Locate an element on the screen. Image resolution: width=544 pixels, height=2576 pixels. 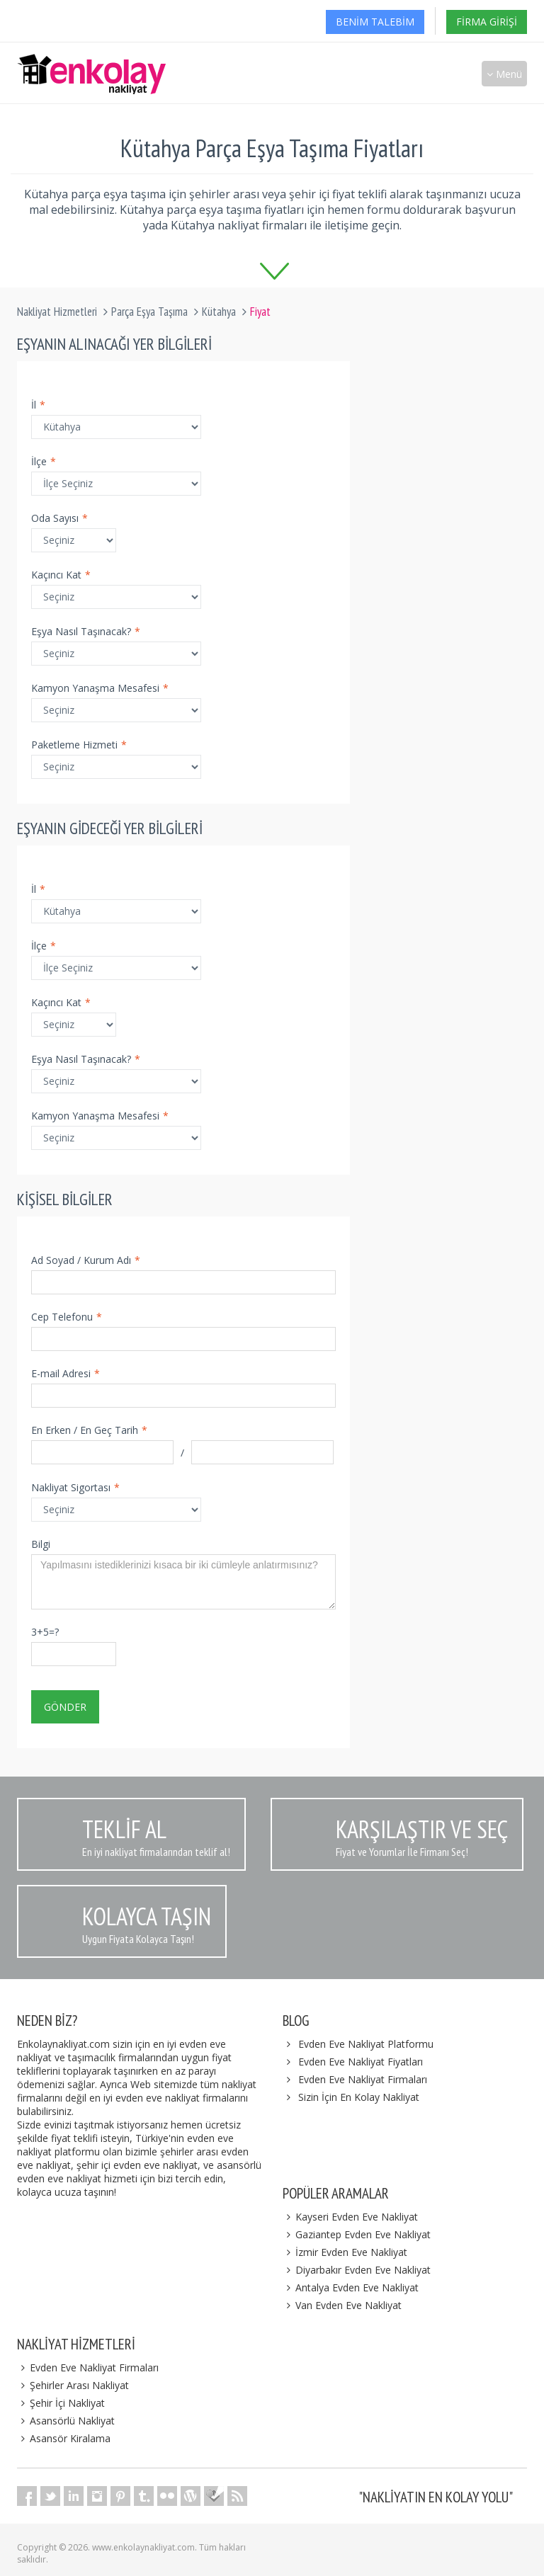
Sizin İçin En Kolay Nakliyat is located at coordinates (358, 2097).